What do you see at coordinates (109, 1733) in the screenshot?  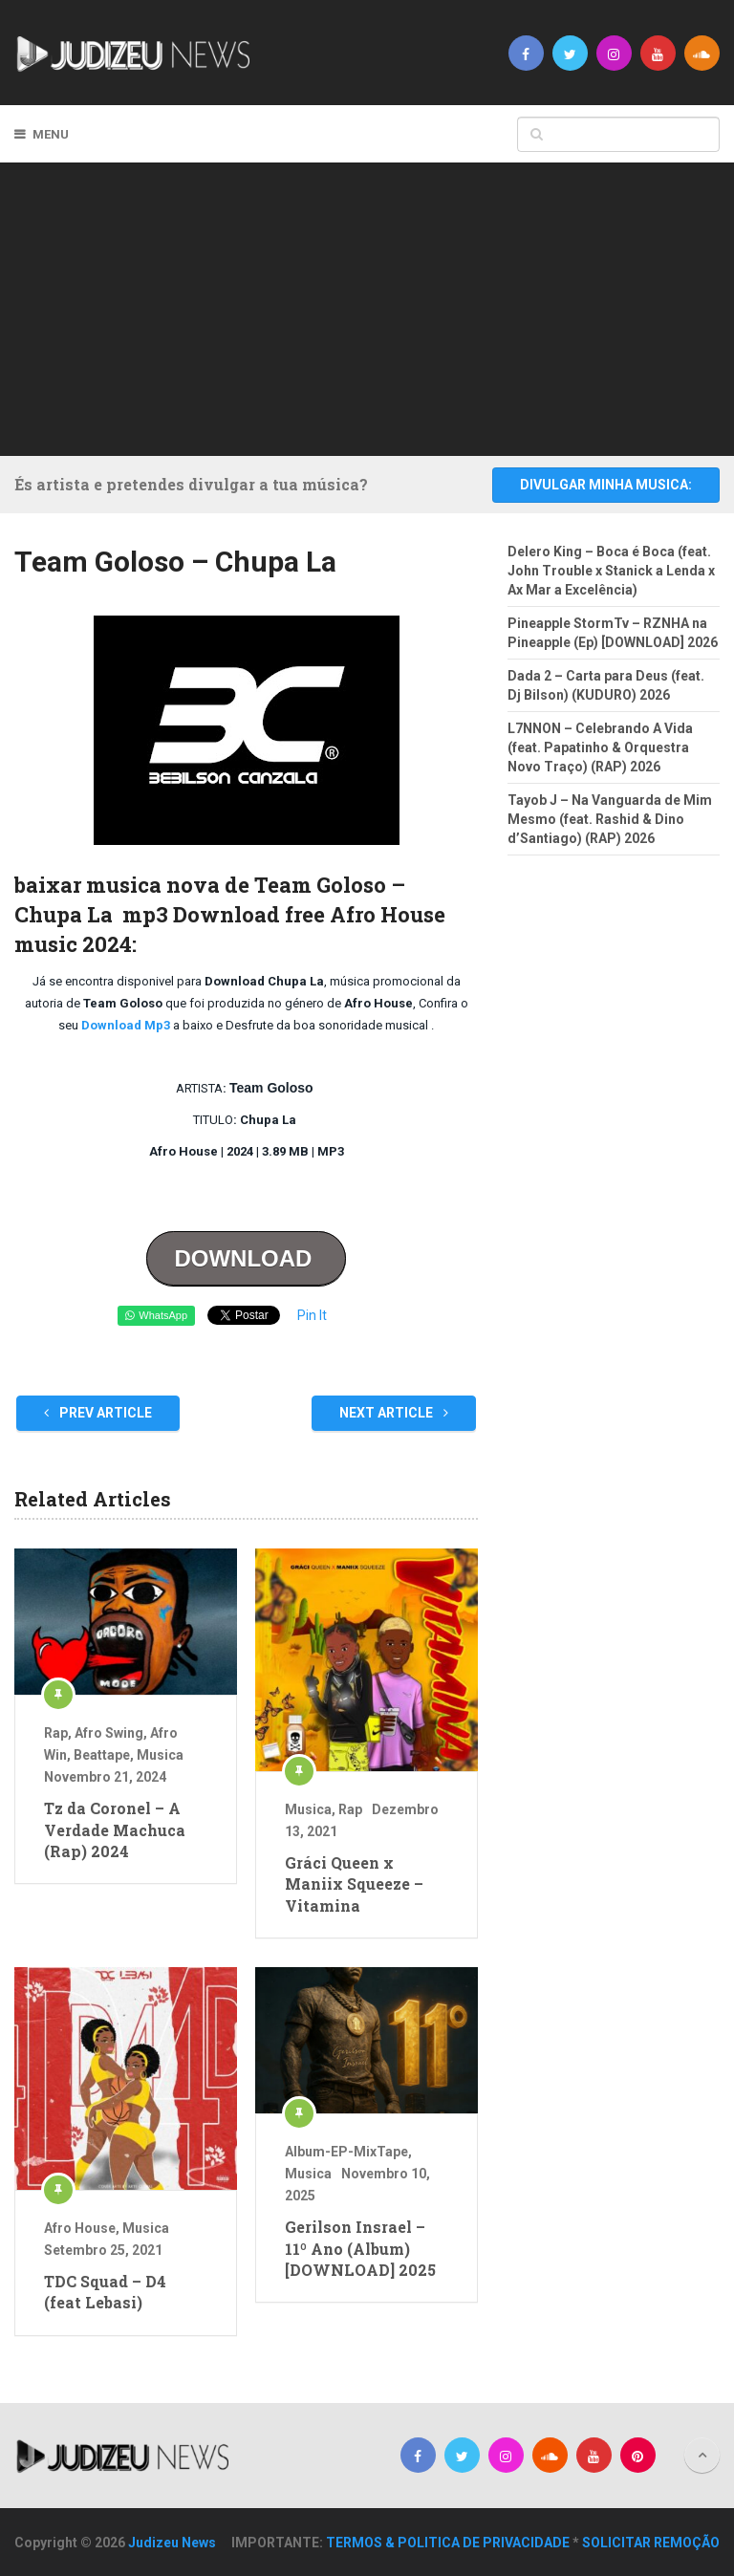 I see `Afro Swing` at bounding box center [109, 1733].